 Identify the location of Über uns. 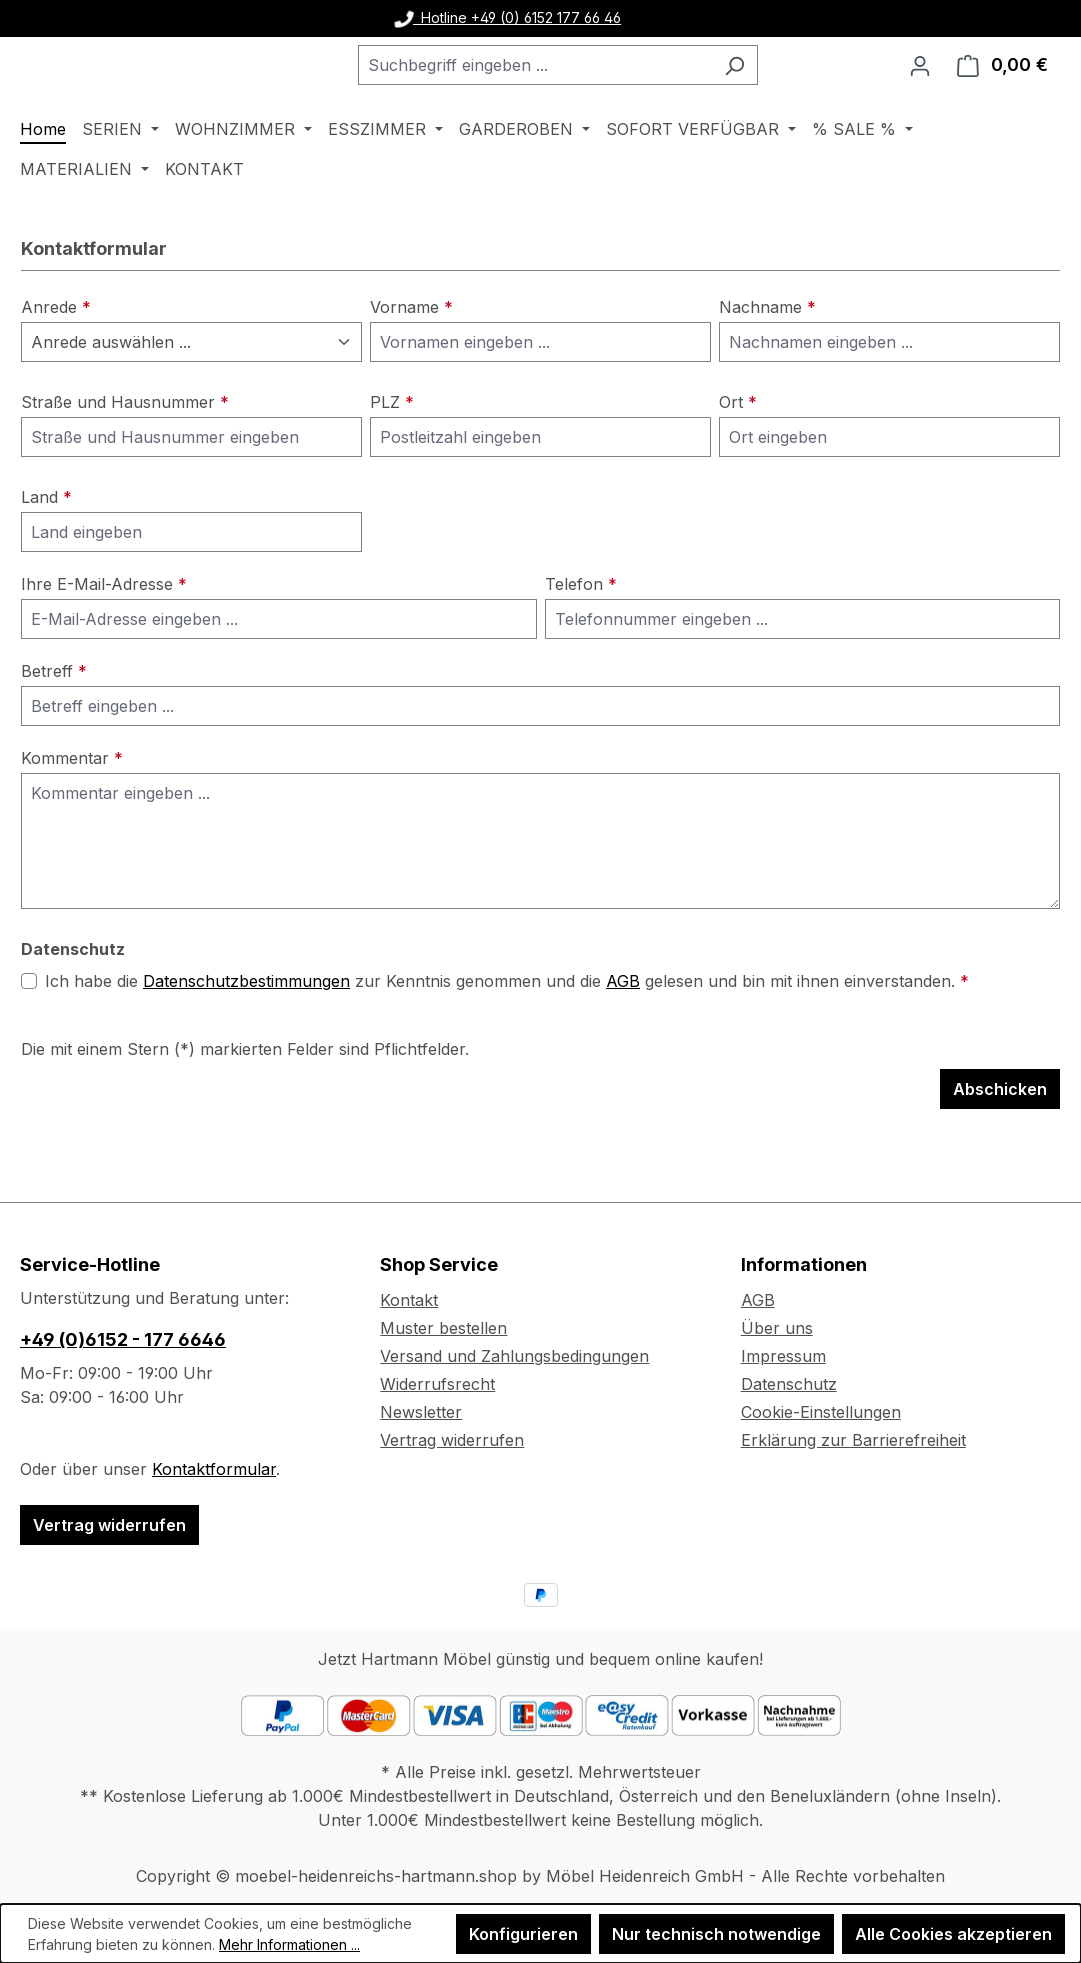
(777, 1328).